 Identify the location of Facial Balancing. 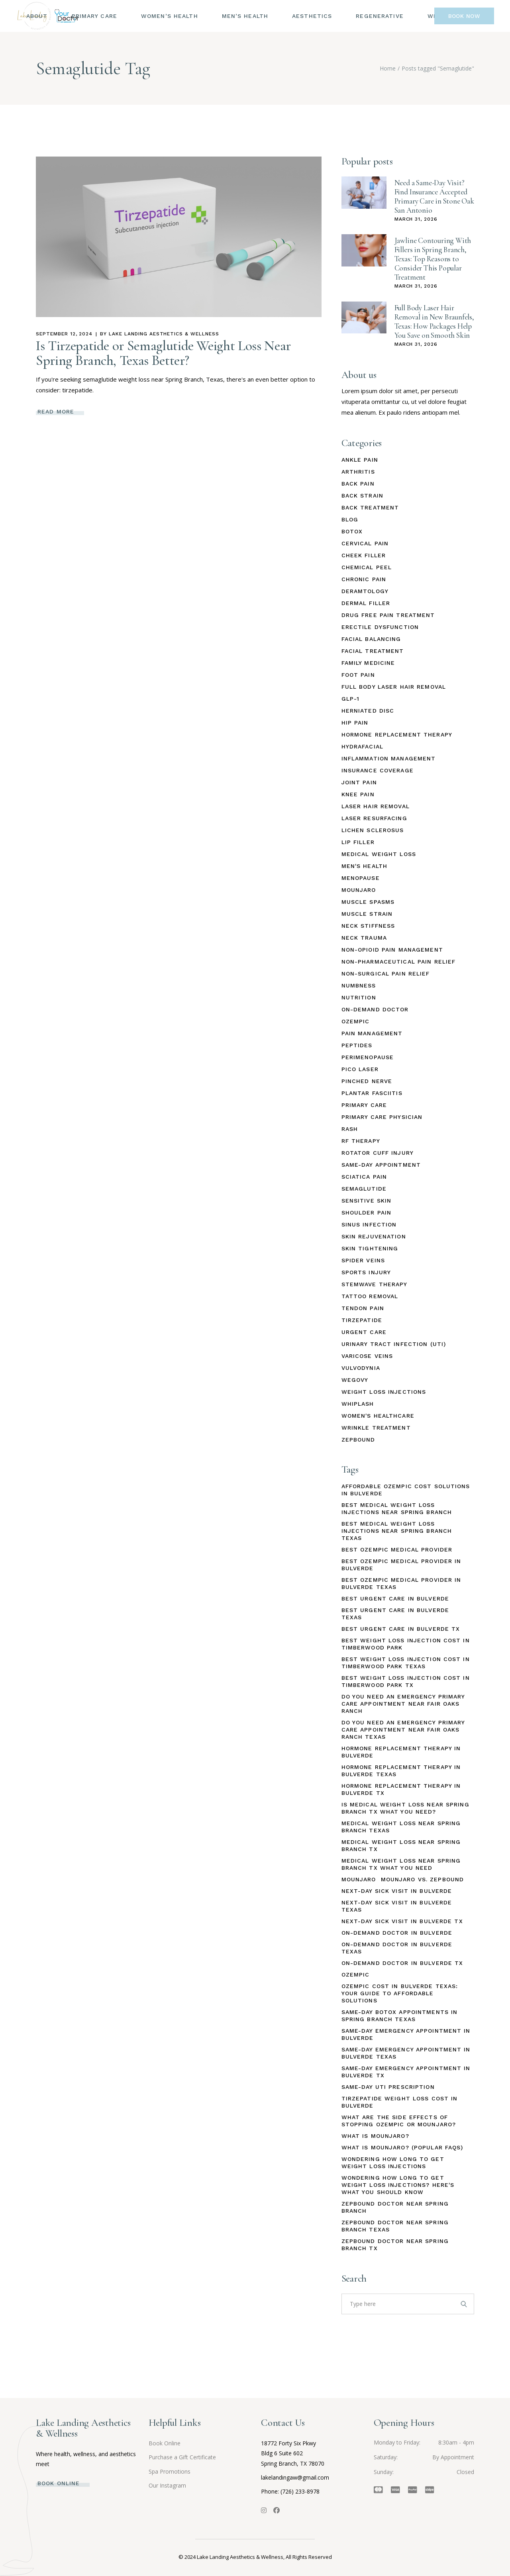
(371, 639).